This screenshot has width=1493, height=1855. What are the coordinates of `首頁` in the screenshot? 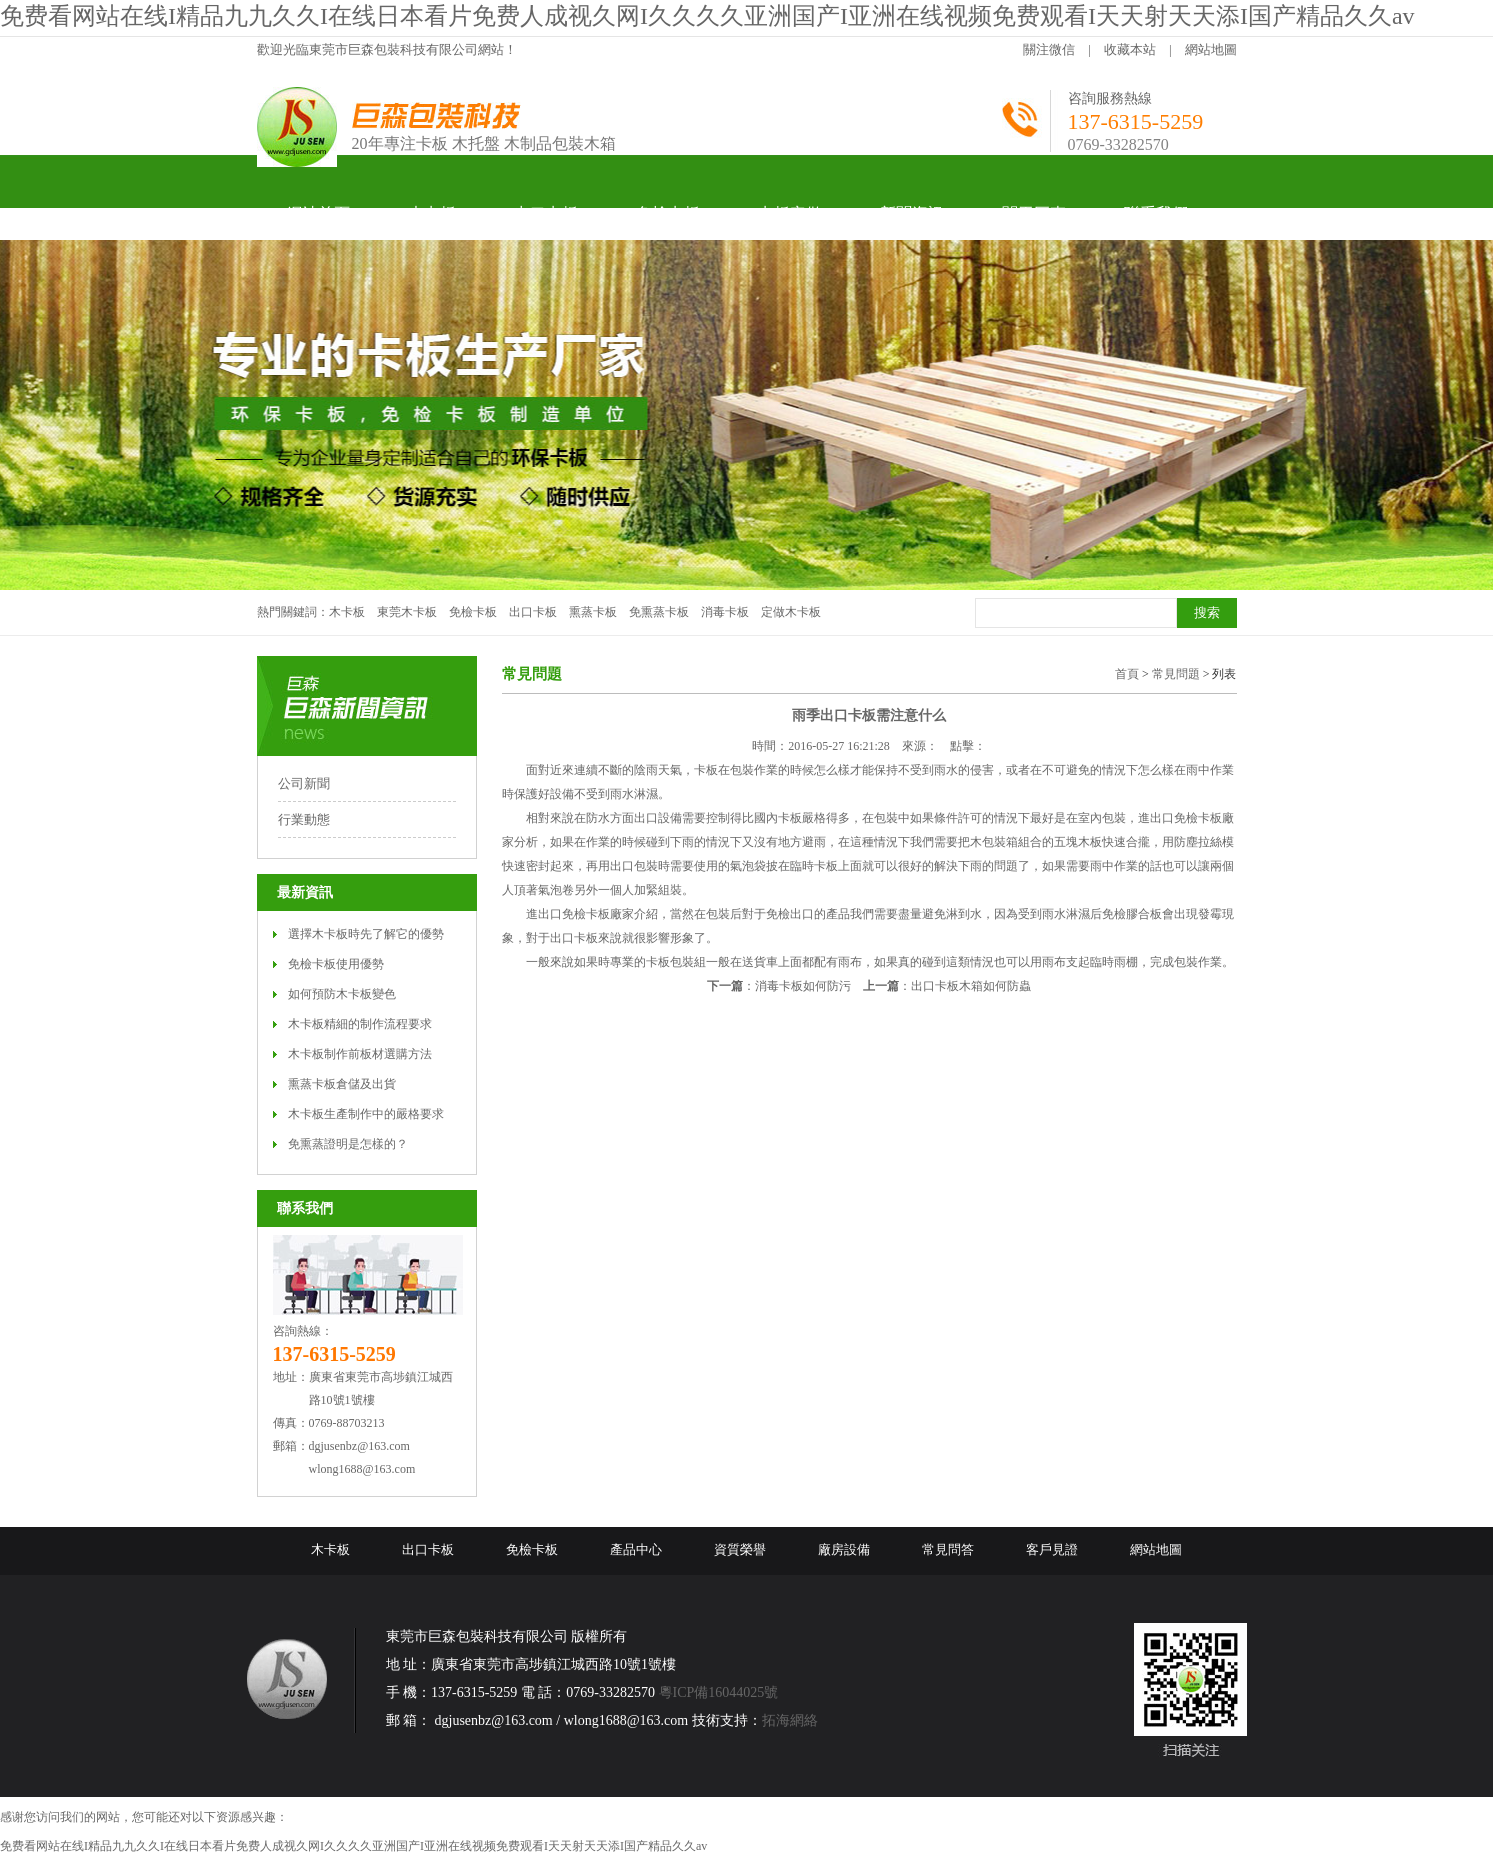 It's located at (1127, 674).